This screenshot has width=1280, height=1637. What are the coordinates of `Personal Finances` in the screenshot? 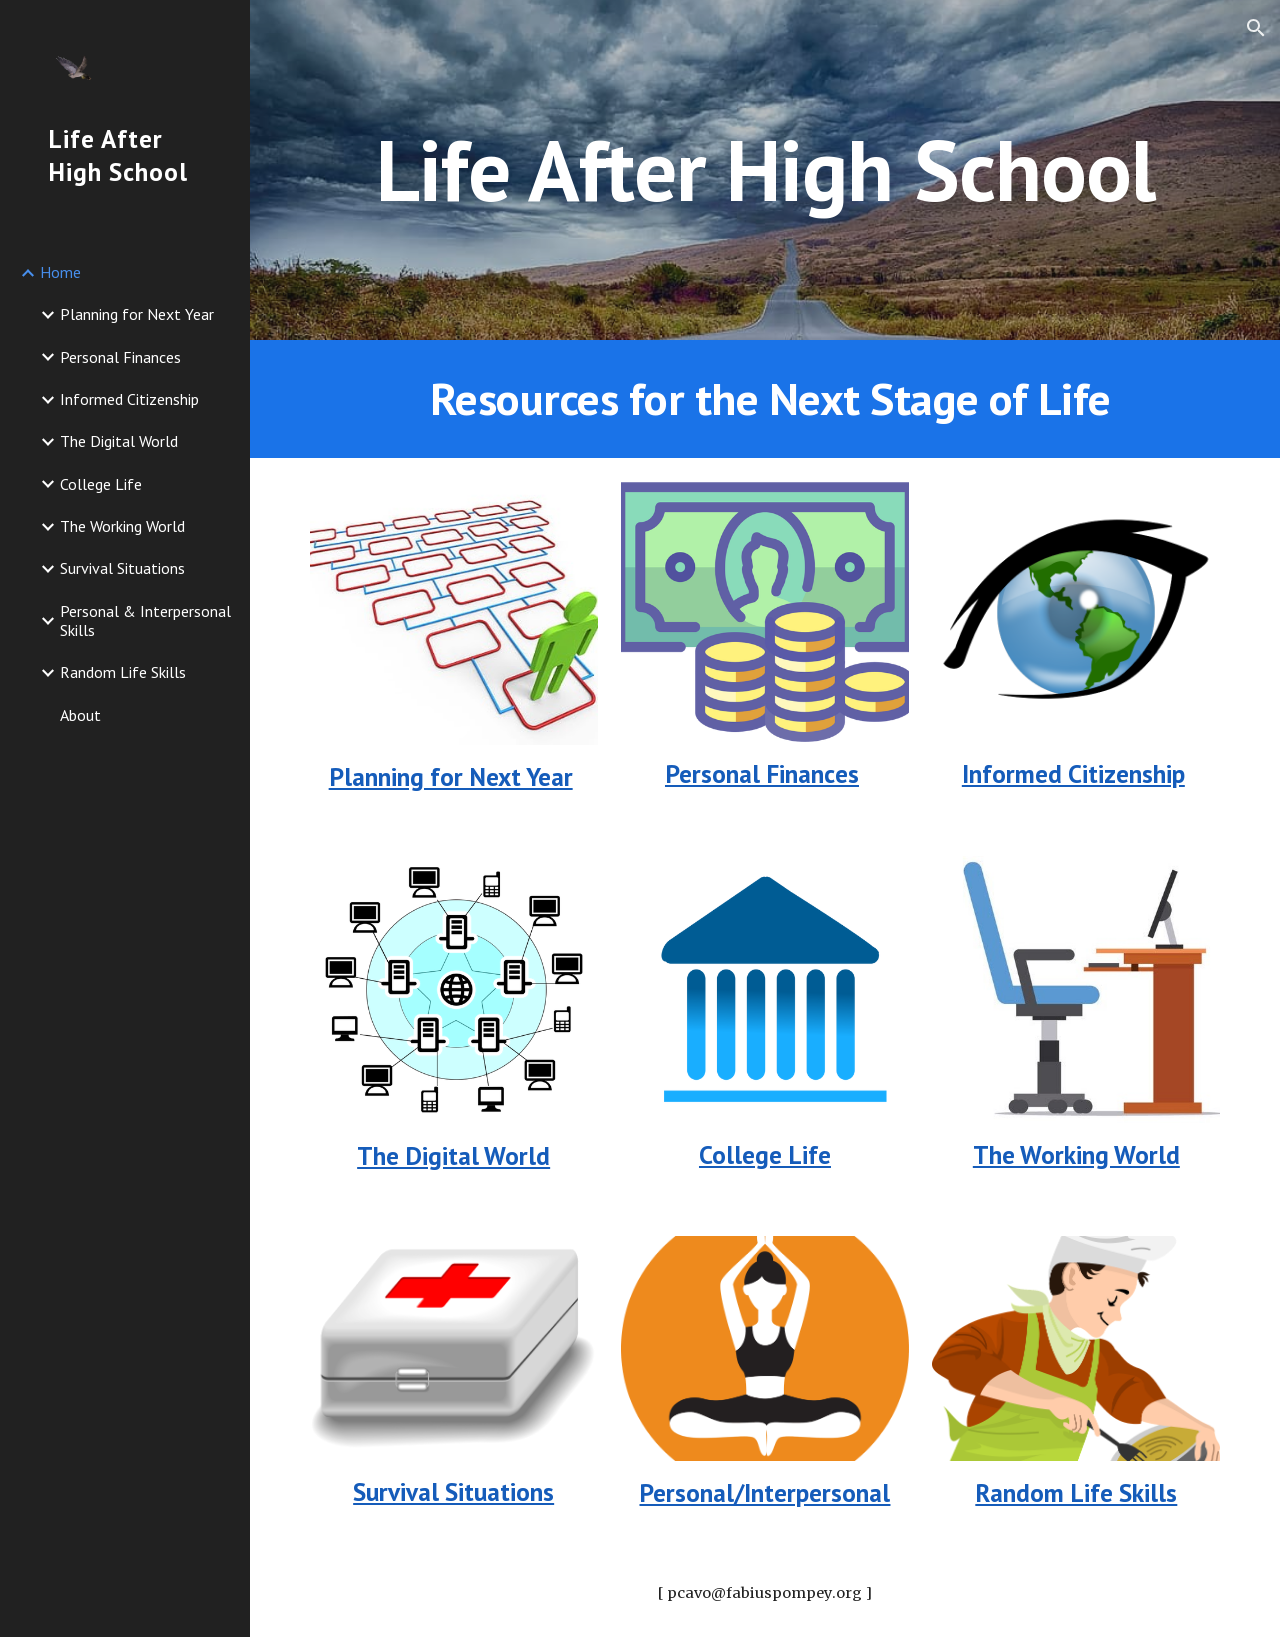 It's located at (762, 773).